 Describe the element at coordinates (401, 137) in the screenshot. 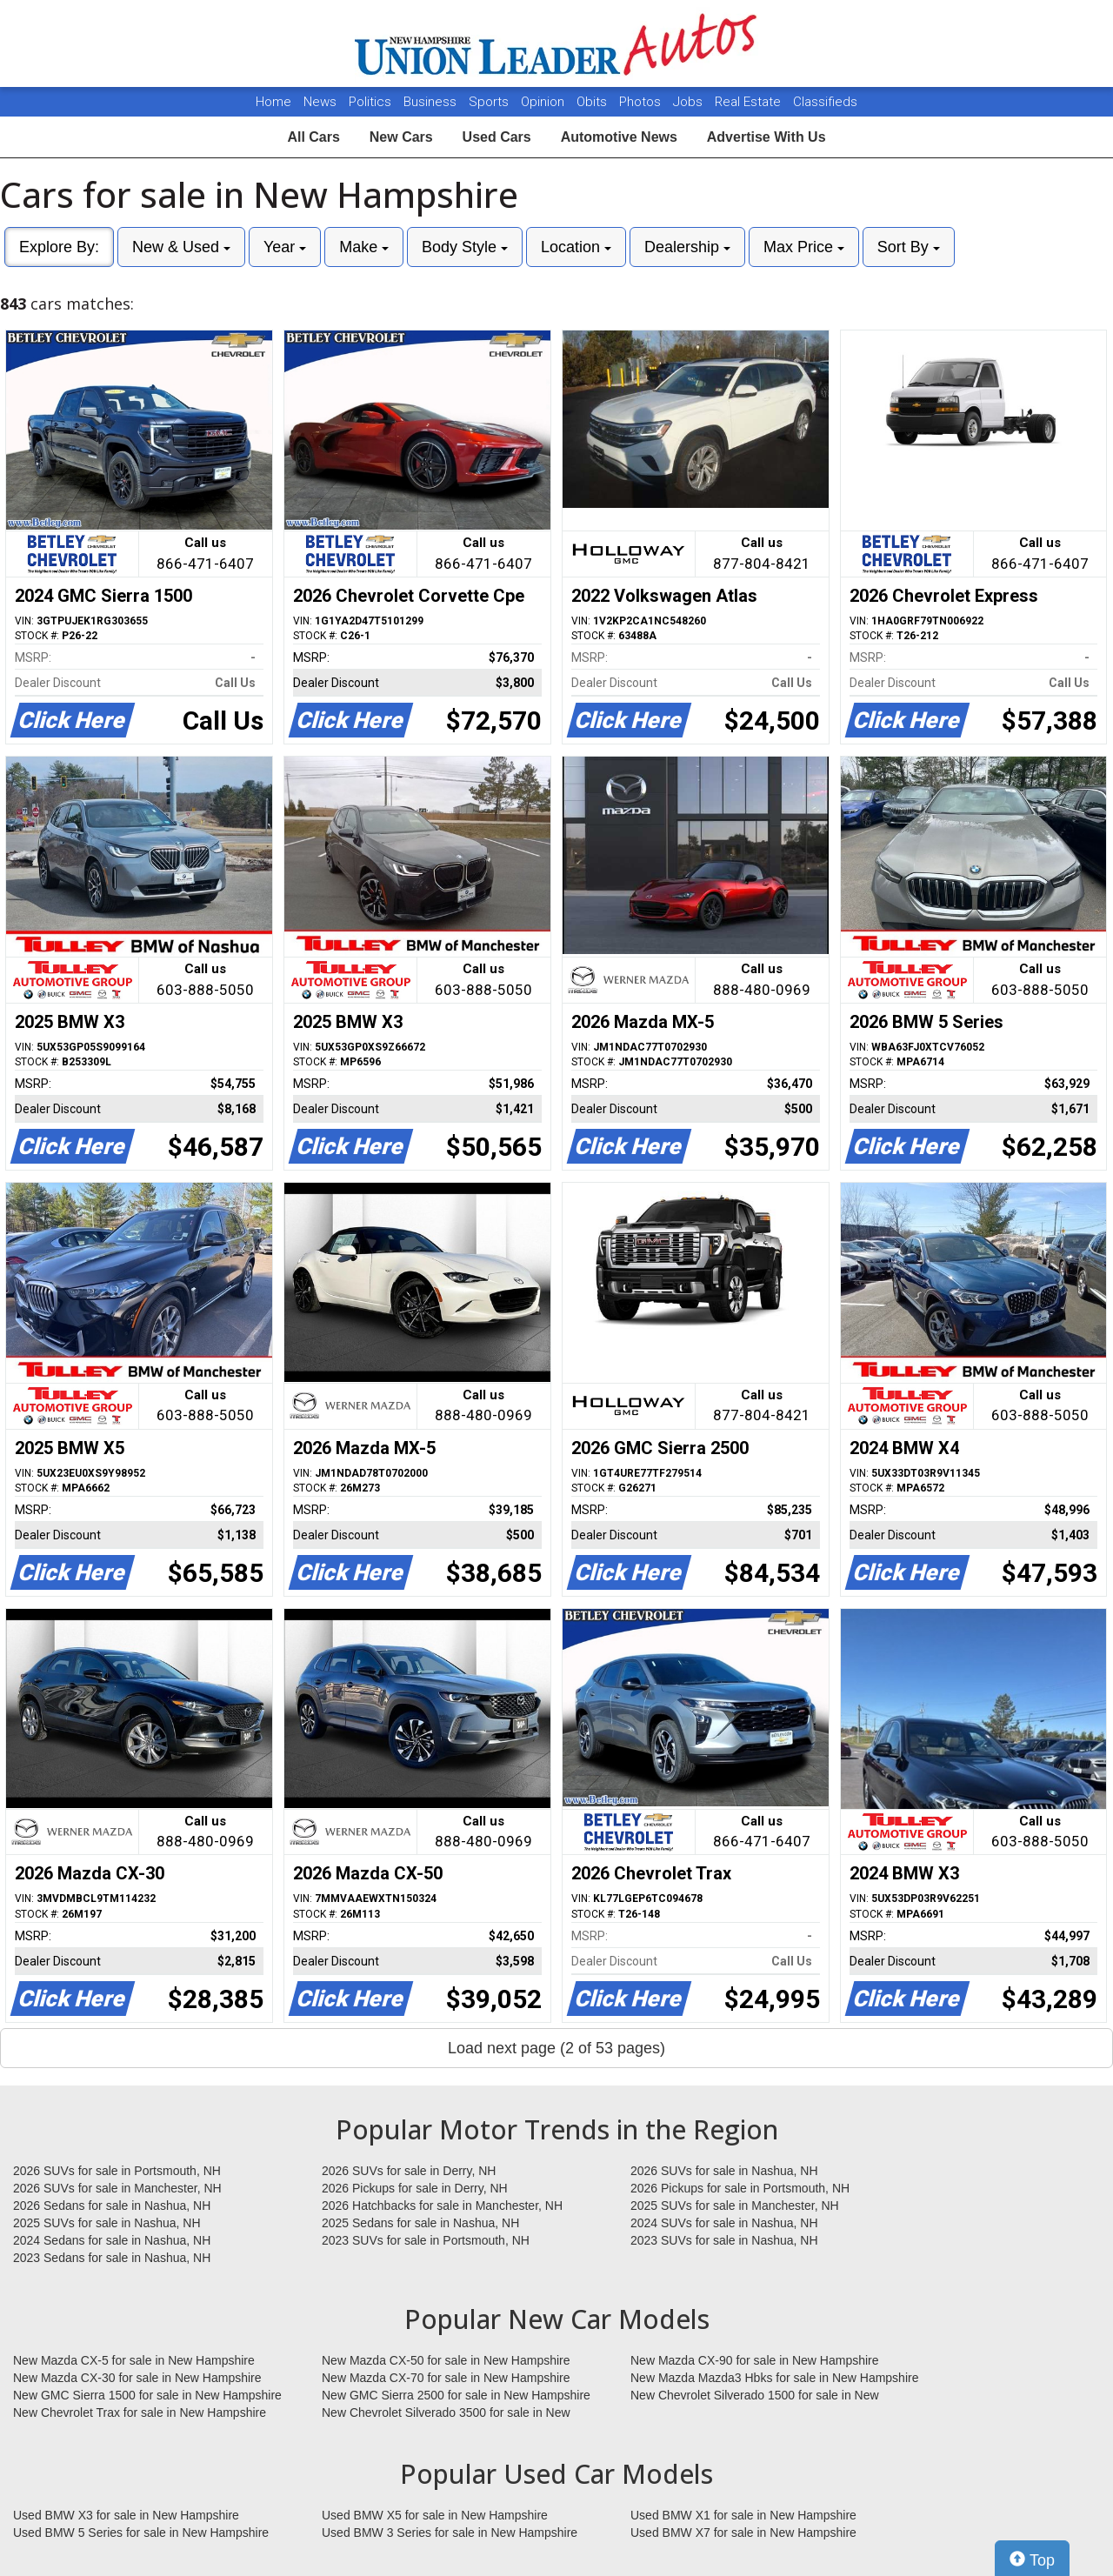

I see `New Cars` at that location.